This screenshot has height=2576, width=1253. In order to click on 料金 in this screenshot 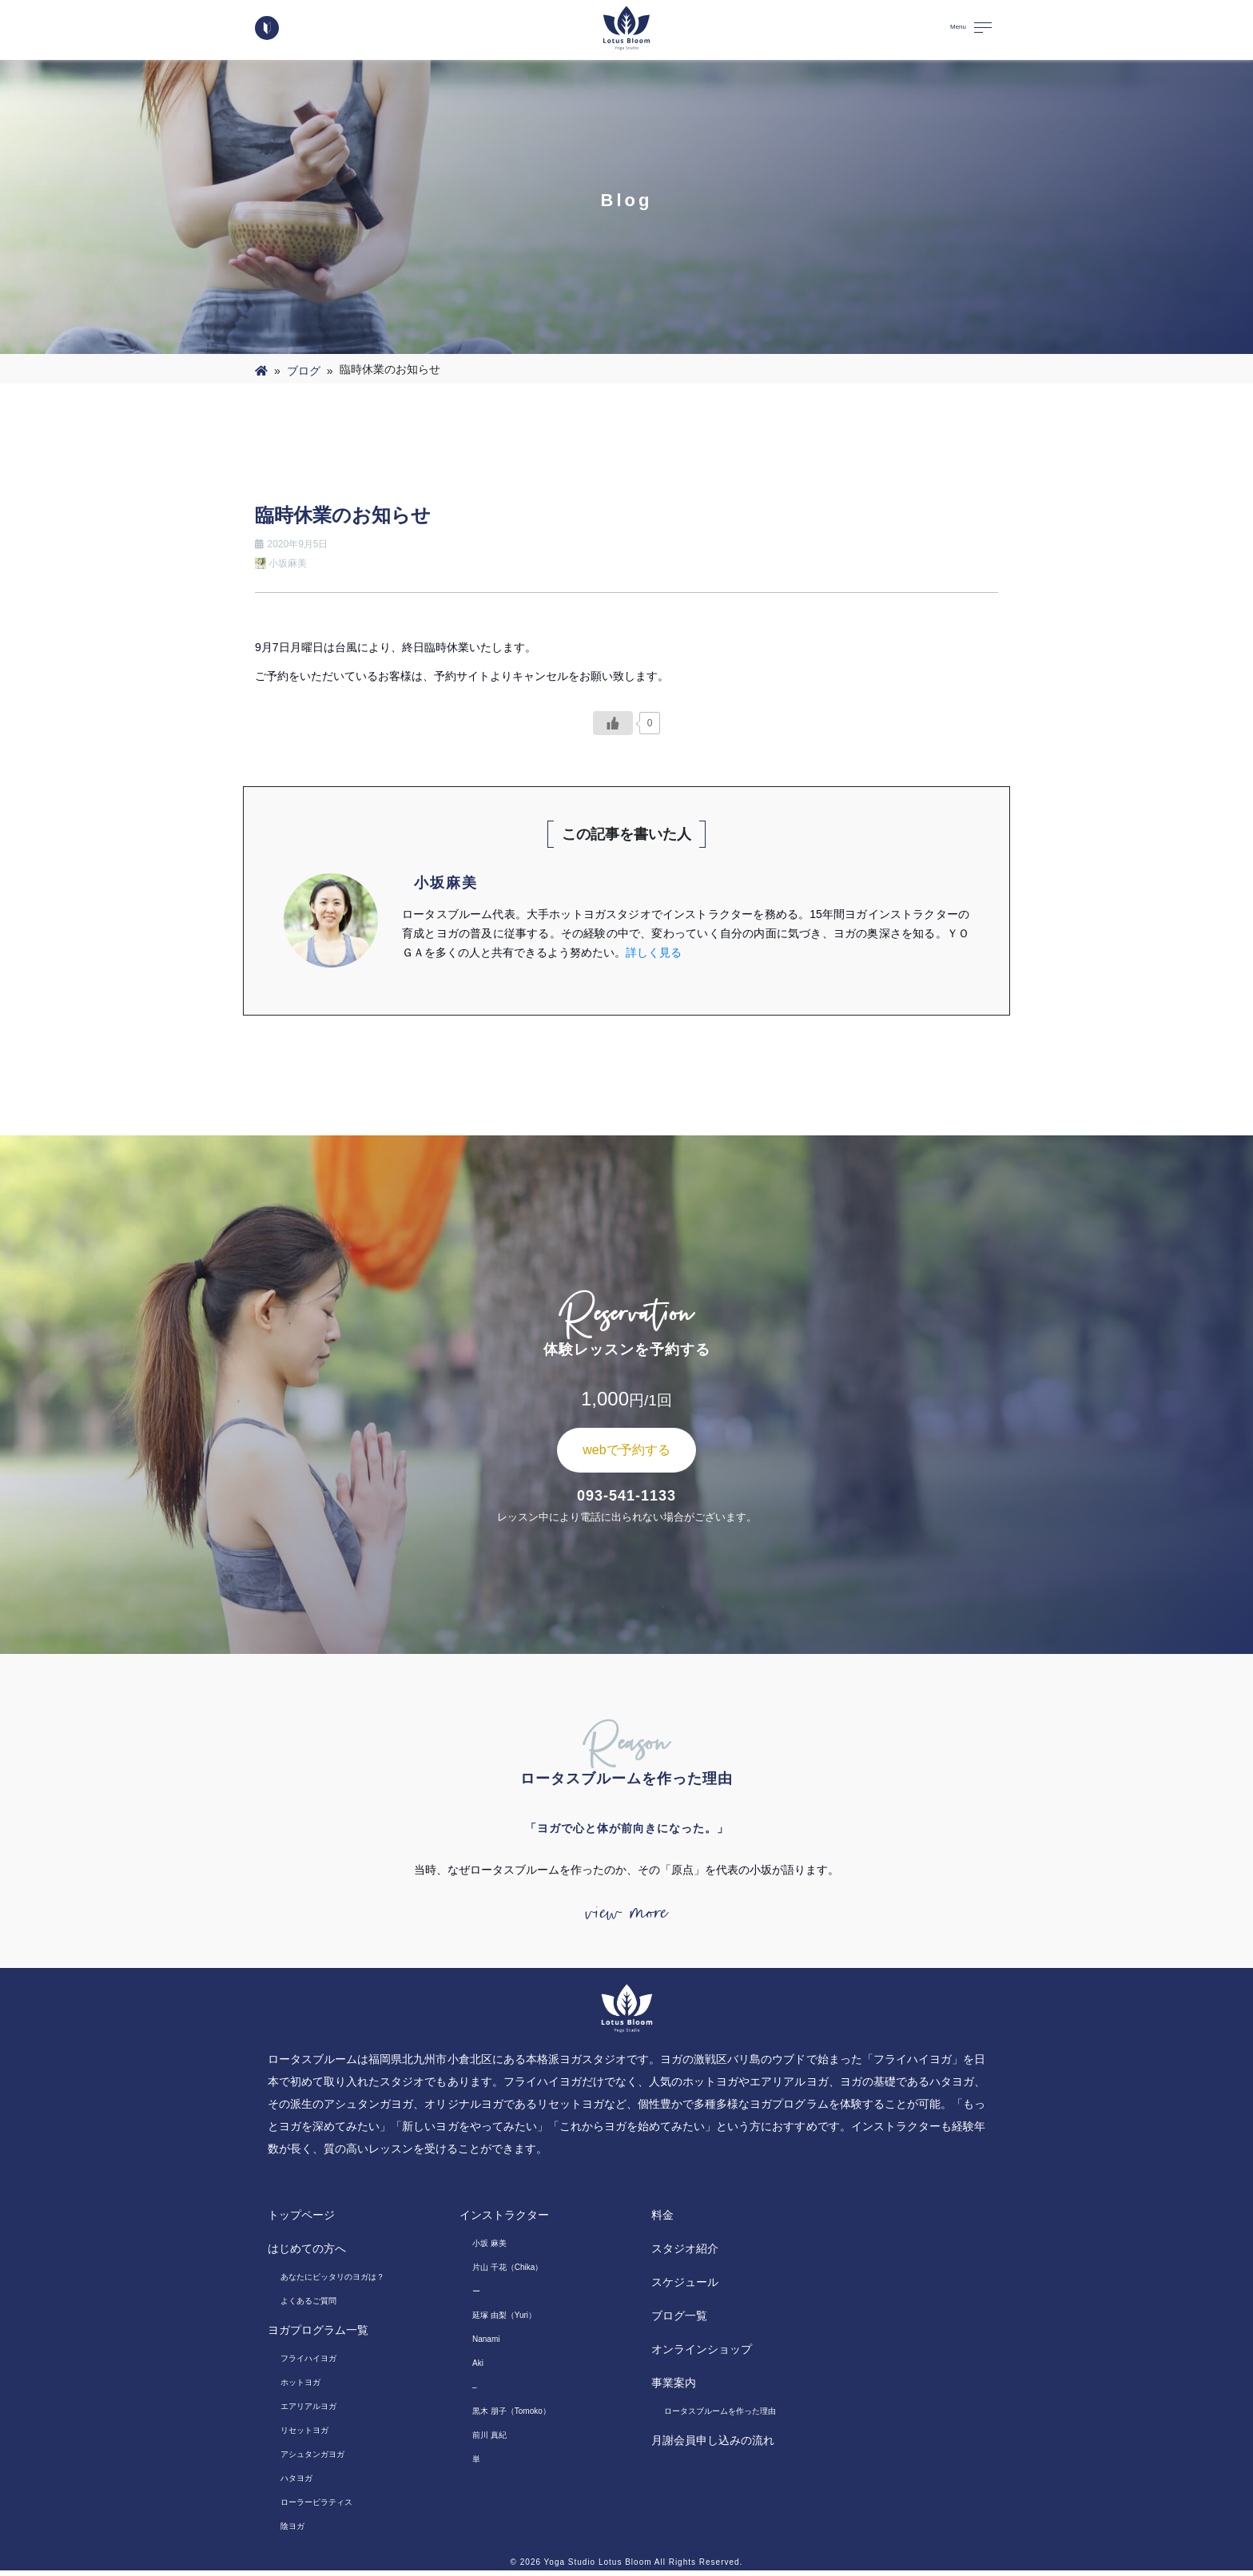, I will do `click(662, 2220)`.